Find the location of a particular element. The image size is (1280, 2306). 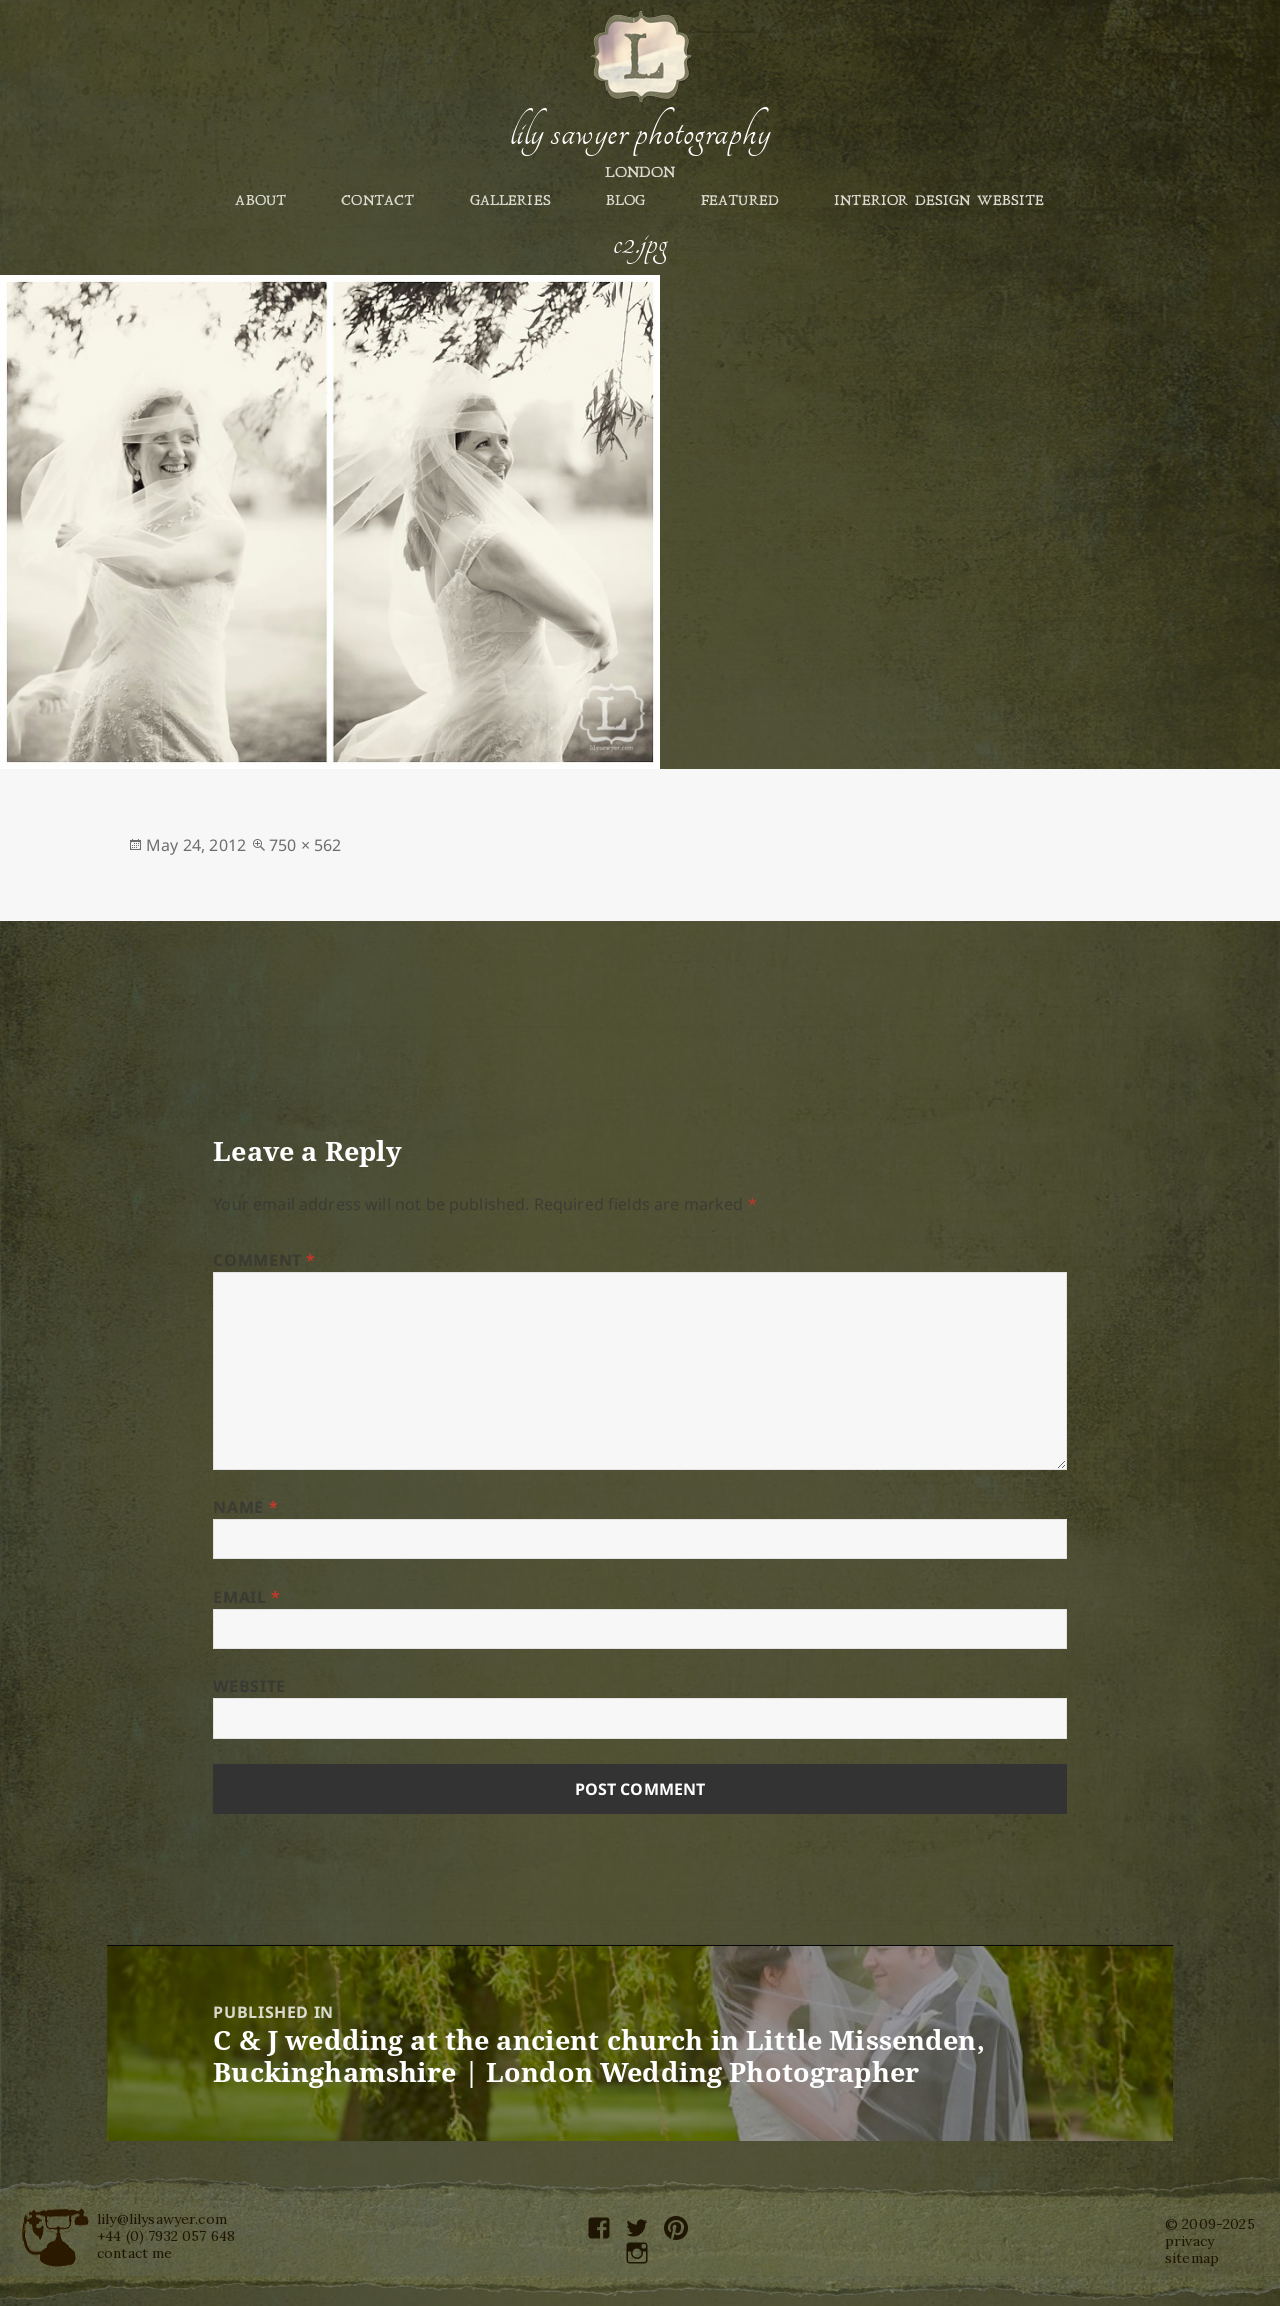

Lily Sawyer Photography is located at coordinates (640, 133).